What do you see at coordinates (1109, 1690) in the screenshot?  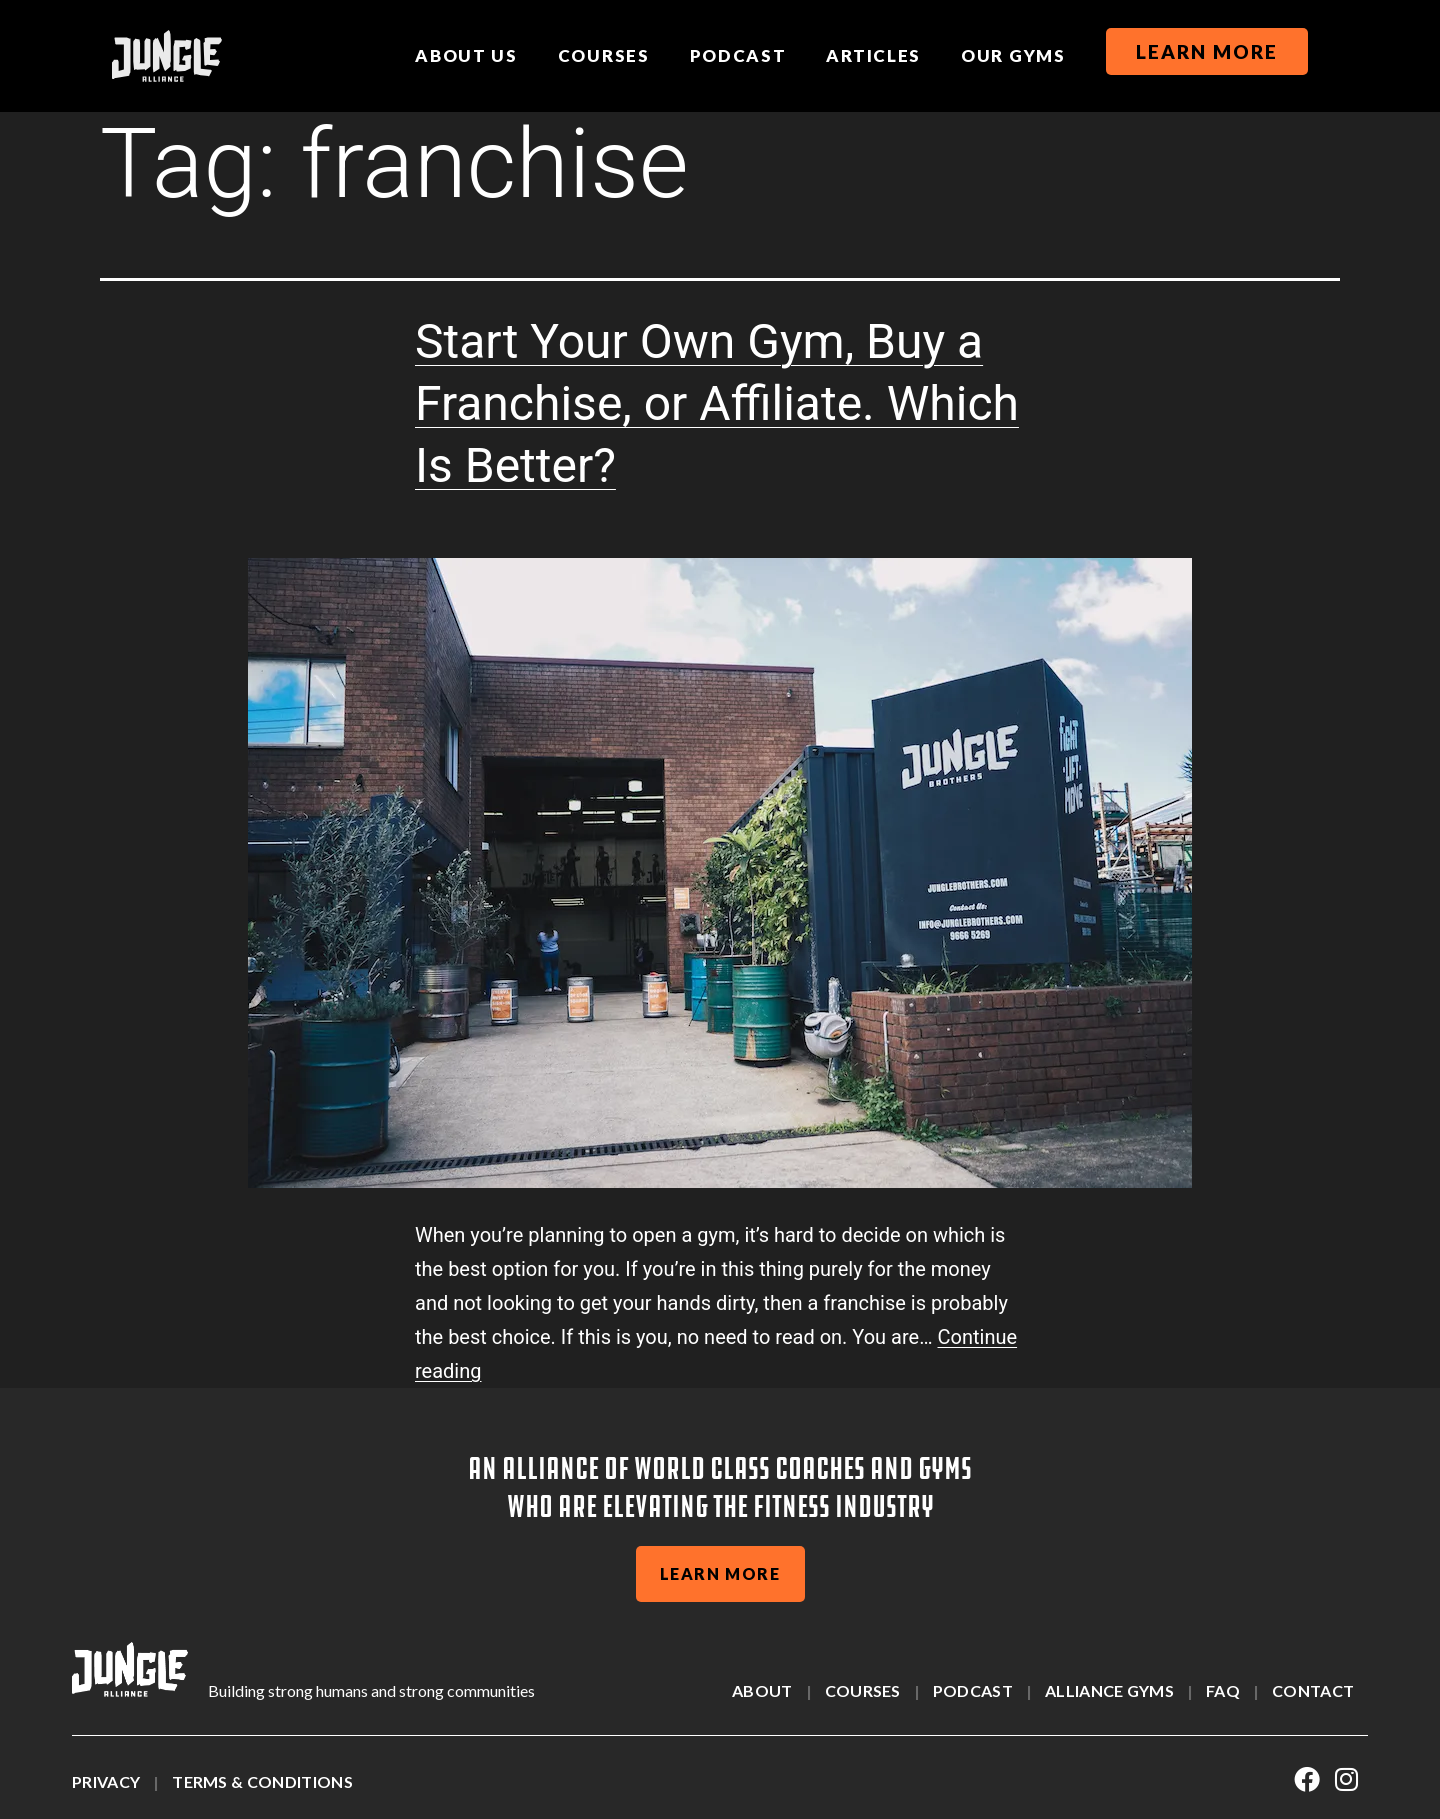 I see `alliance gyms` at bounding box center [1109, 1690].